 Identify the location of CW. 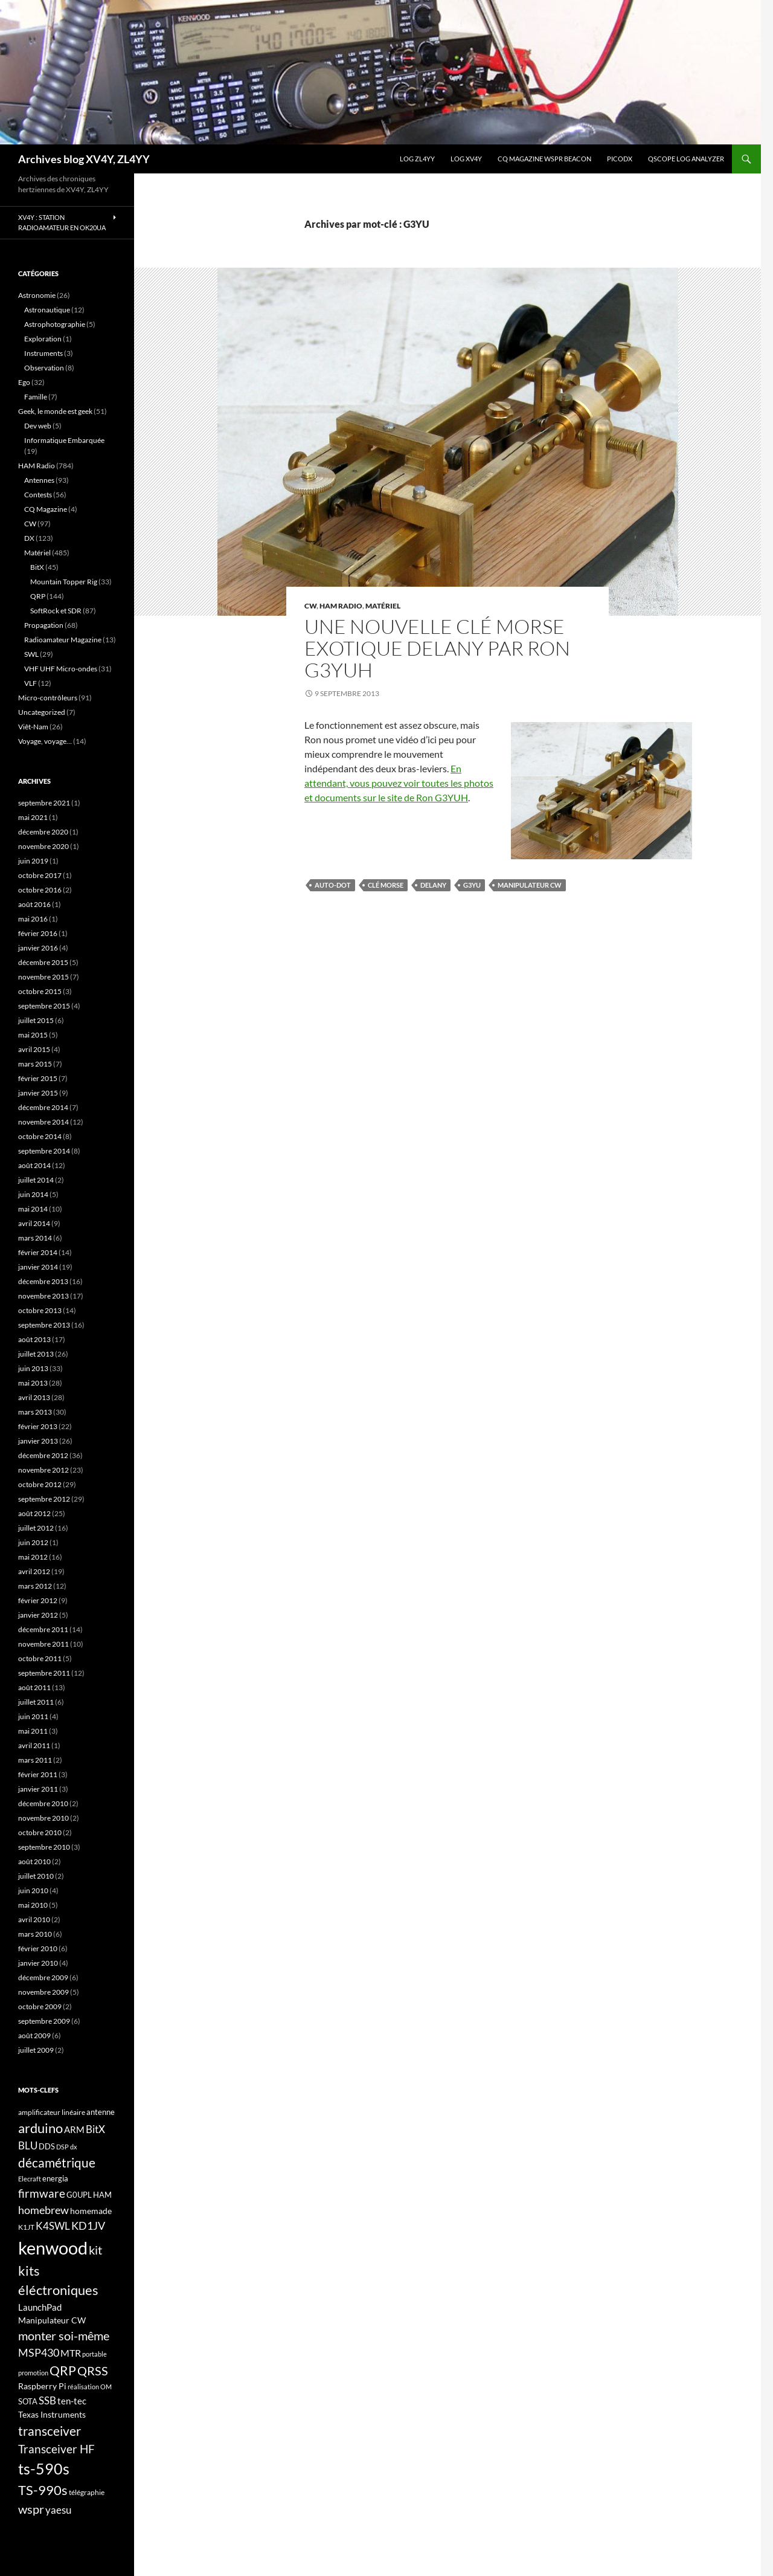
(310, 605).